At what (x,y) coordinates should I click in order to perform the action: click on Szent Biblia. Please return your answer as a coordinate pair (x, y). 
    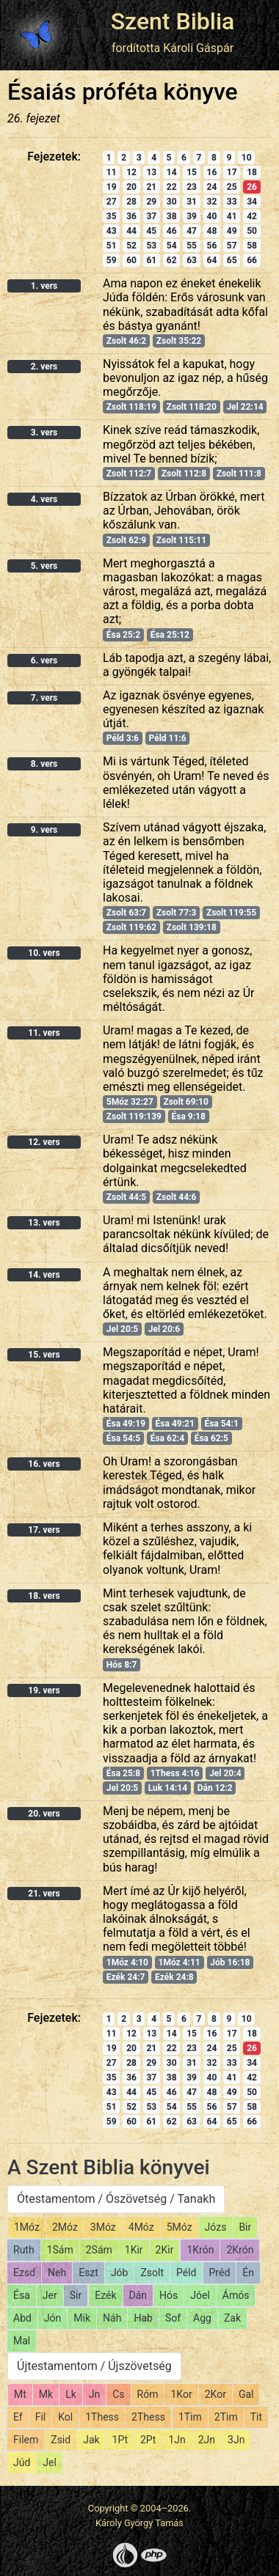
    Looking at the image, I should click on (173, 21).